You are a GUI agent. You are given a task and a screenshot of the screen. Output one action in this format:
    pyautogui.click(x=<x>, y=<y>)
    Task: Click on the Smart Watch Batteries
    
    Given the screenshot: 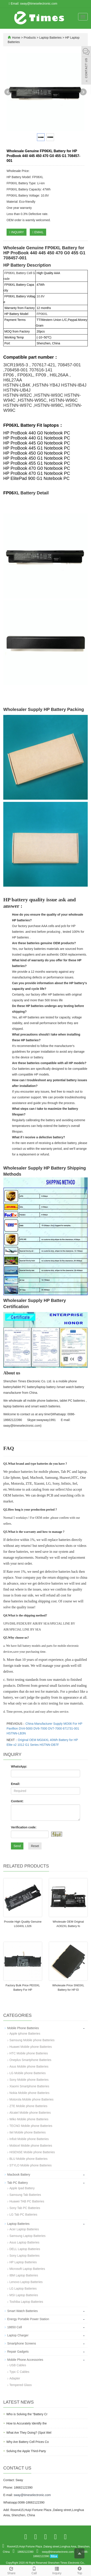 What is the action you would take?
    pyautogui.click(x=22, y=2311)
    